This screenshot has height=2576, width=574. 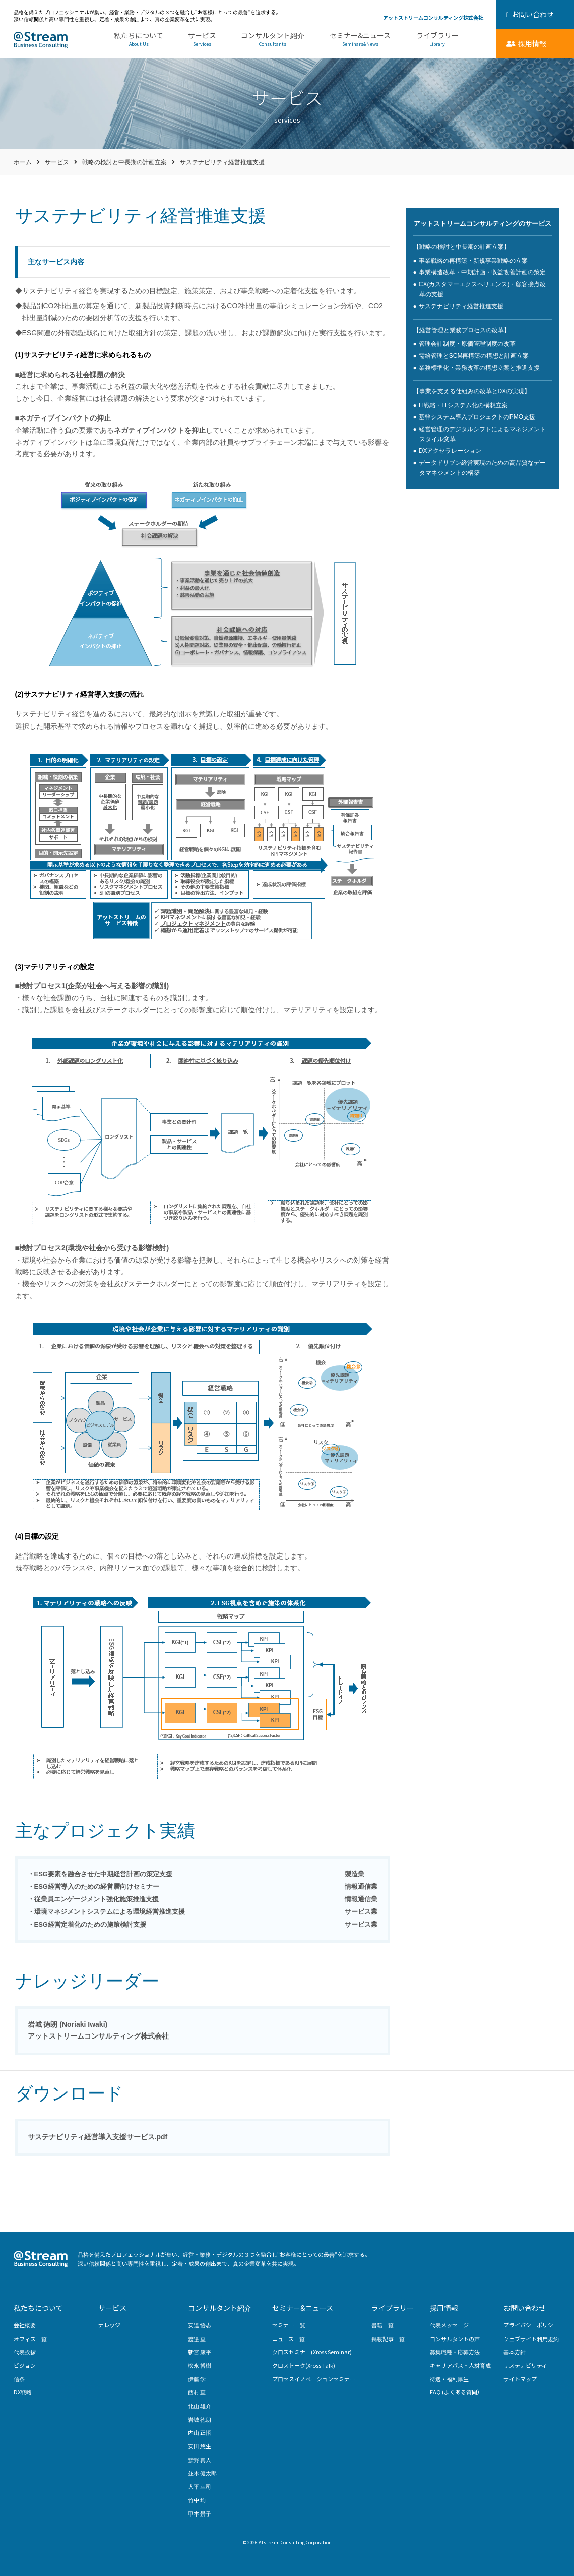 I want to click on プロセスイノベーションセミナー, so click(x=313, y=2379).